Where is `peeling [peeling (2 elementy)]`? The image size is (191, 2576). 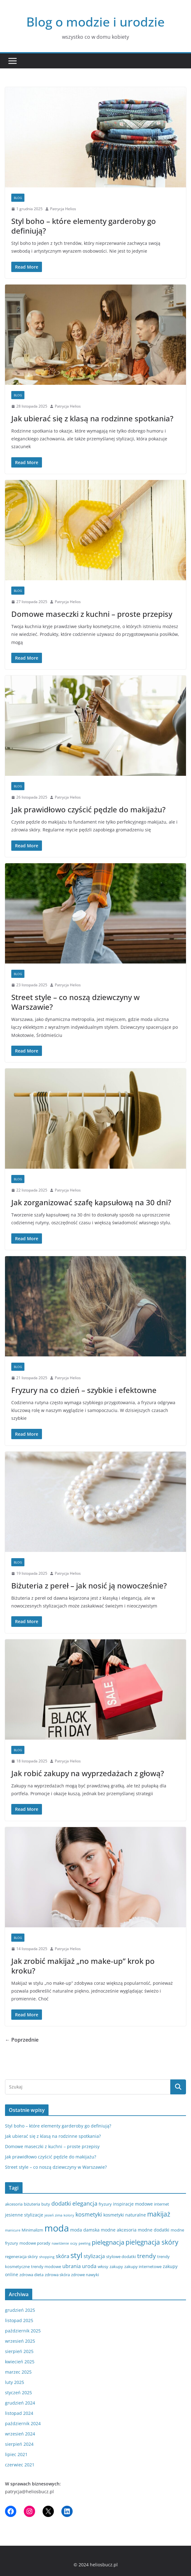
peeling [peeling (2 elementy)] is located at coordinates (84, 2243).